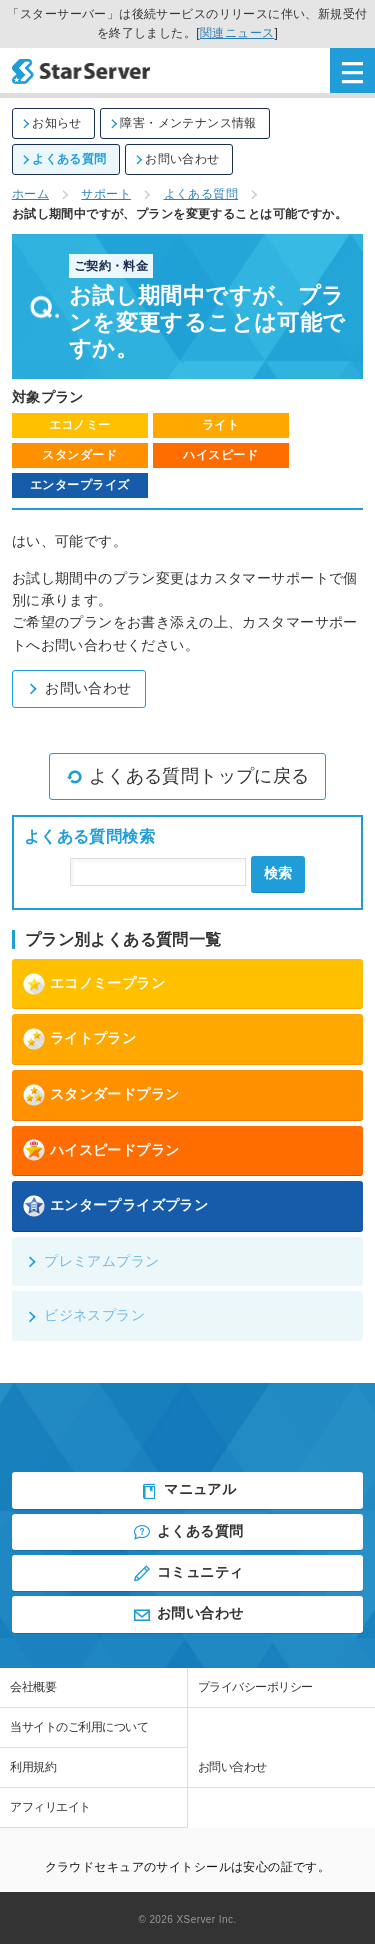 The width and height of the screenshot is (375, 1944). I want to click on スタンダードプラン, so click(101, 1095).